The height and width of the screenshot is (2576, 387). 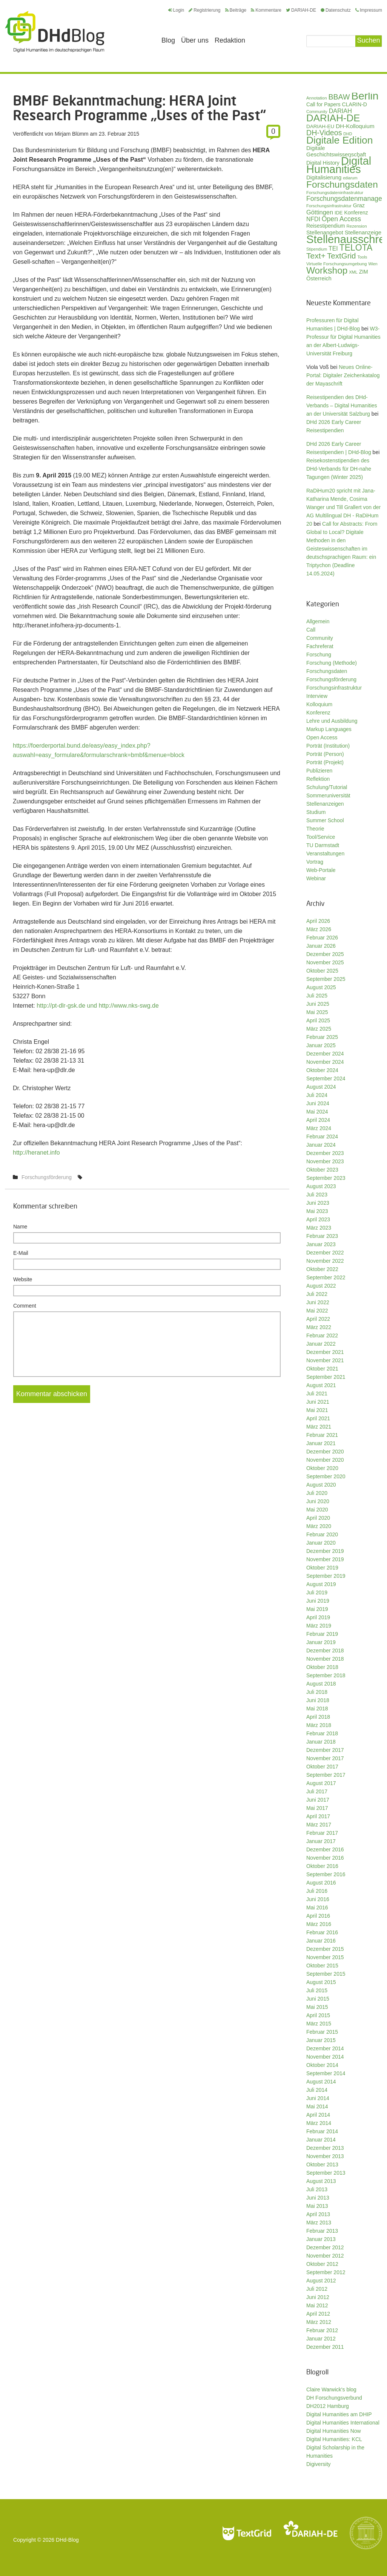 What do you see at coordinates (321, 1684) in the screenshot?
I see `August 2018` at bounding box center [321, 1684].